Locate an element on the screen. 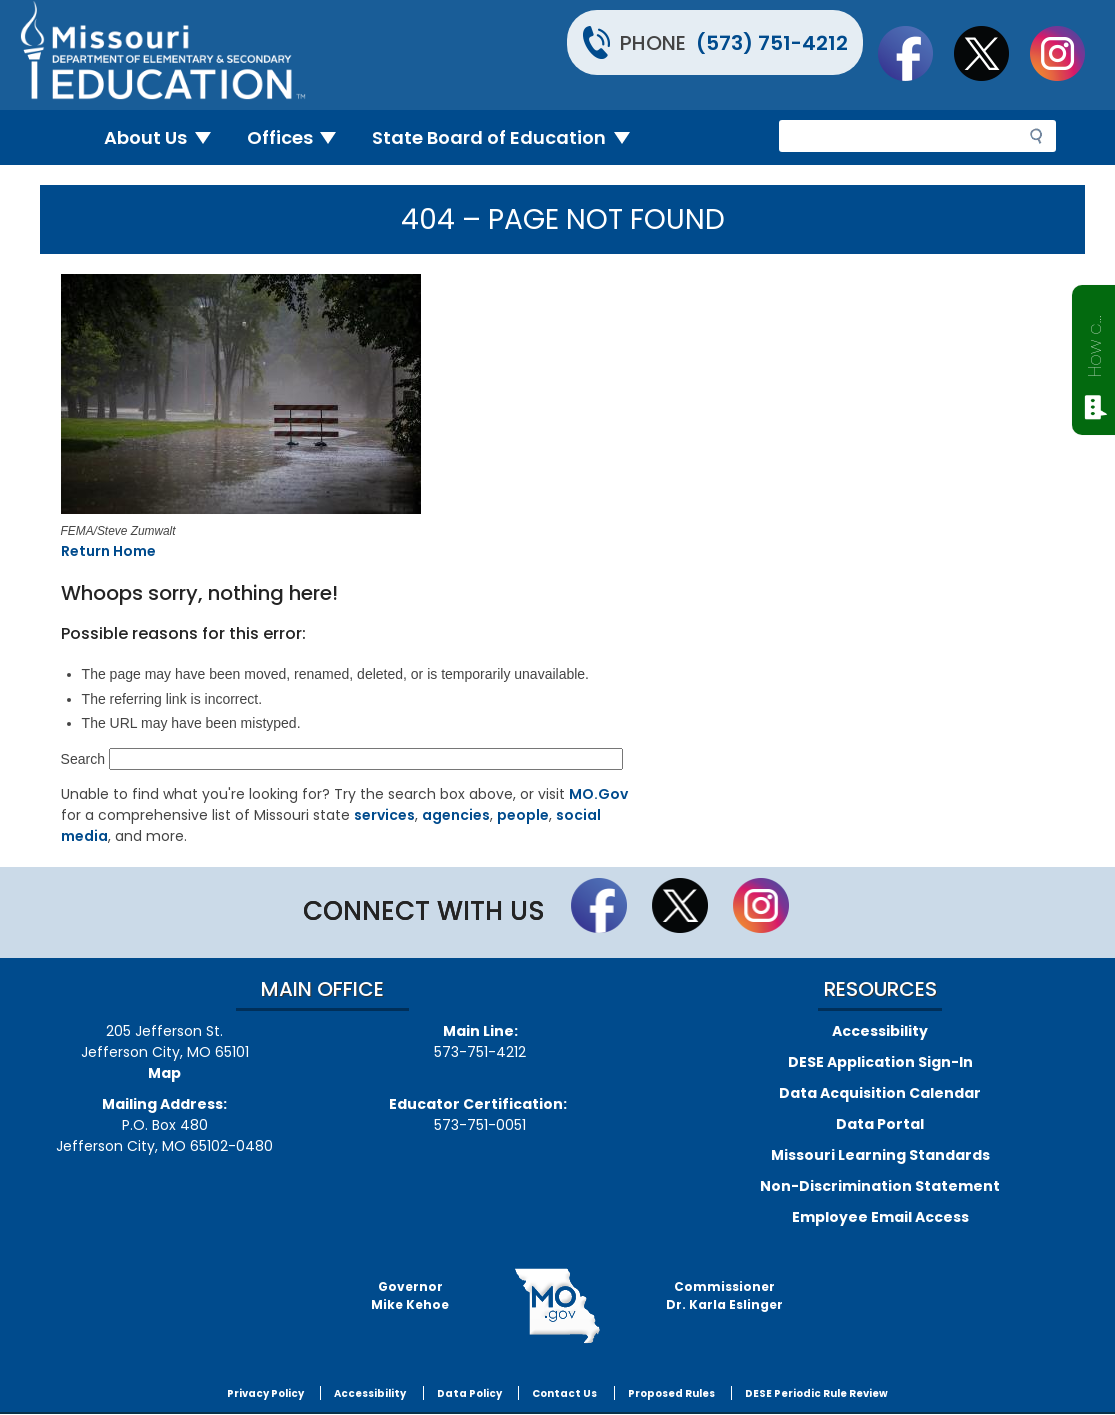 This screenshot has width=1115, height=1415. Contact Us is located at coordinates (564, 1393).